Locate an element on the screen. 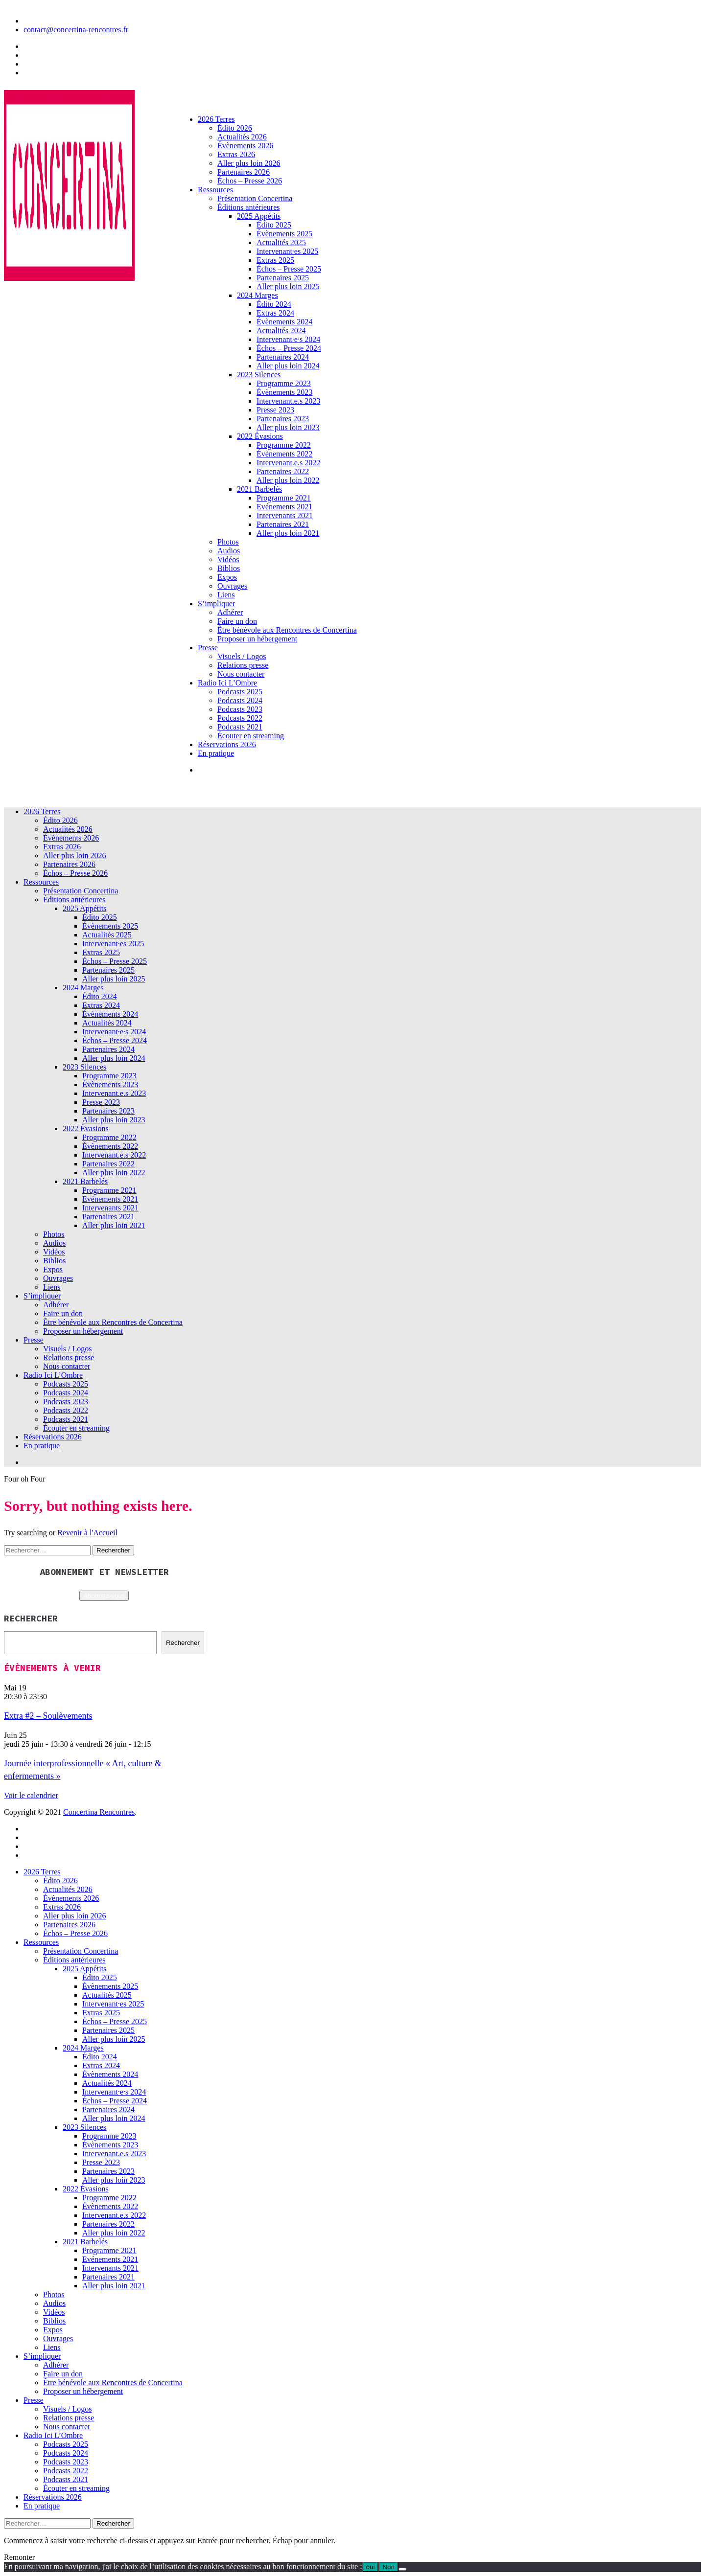 This screenshot has height=2576, width=705. 2021 Barbelés is located at coordinates (259, 489).